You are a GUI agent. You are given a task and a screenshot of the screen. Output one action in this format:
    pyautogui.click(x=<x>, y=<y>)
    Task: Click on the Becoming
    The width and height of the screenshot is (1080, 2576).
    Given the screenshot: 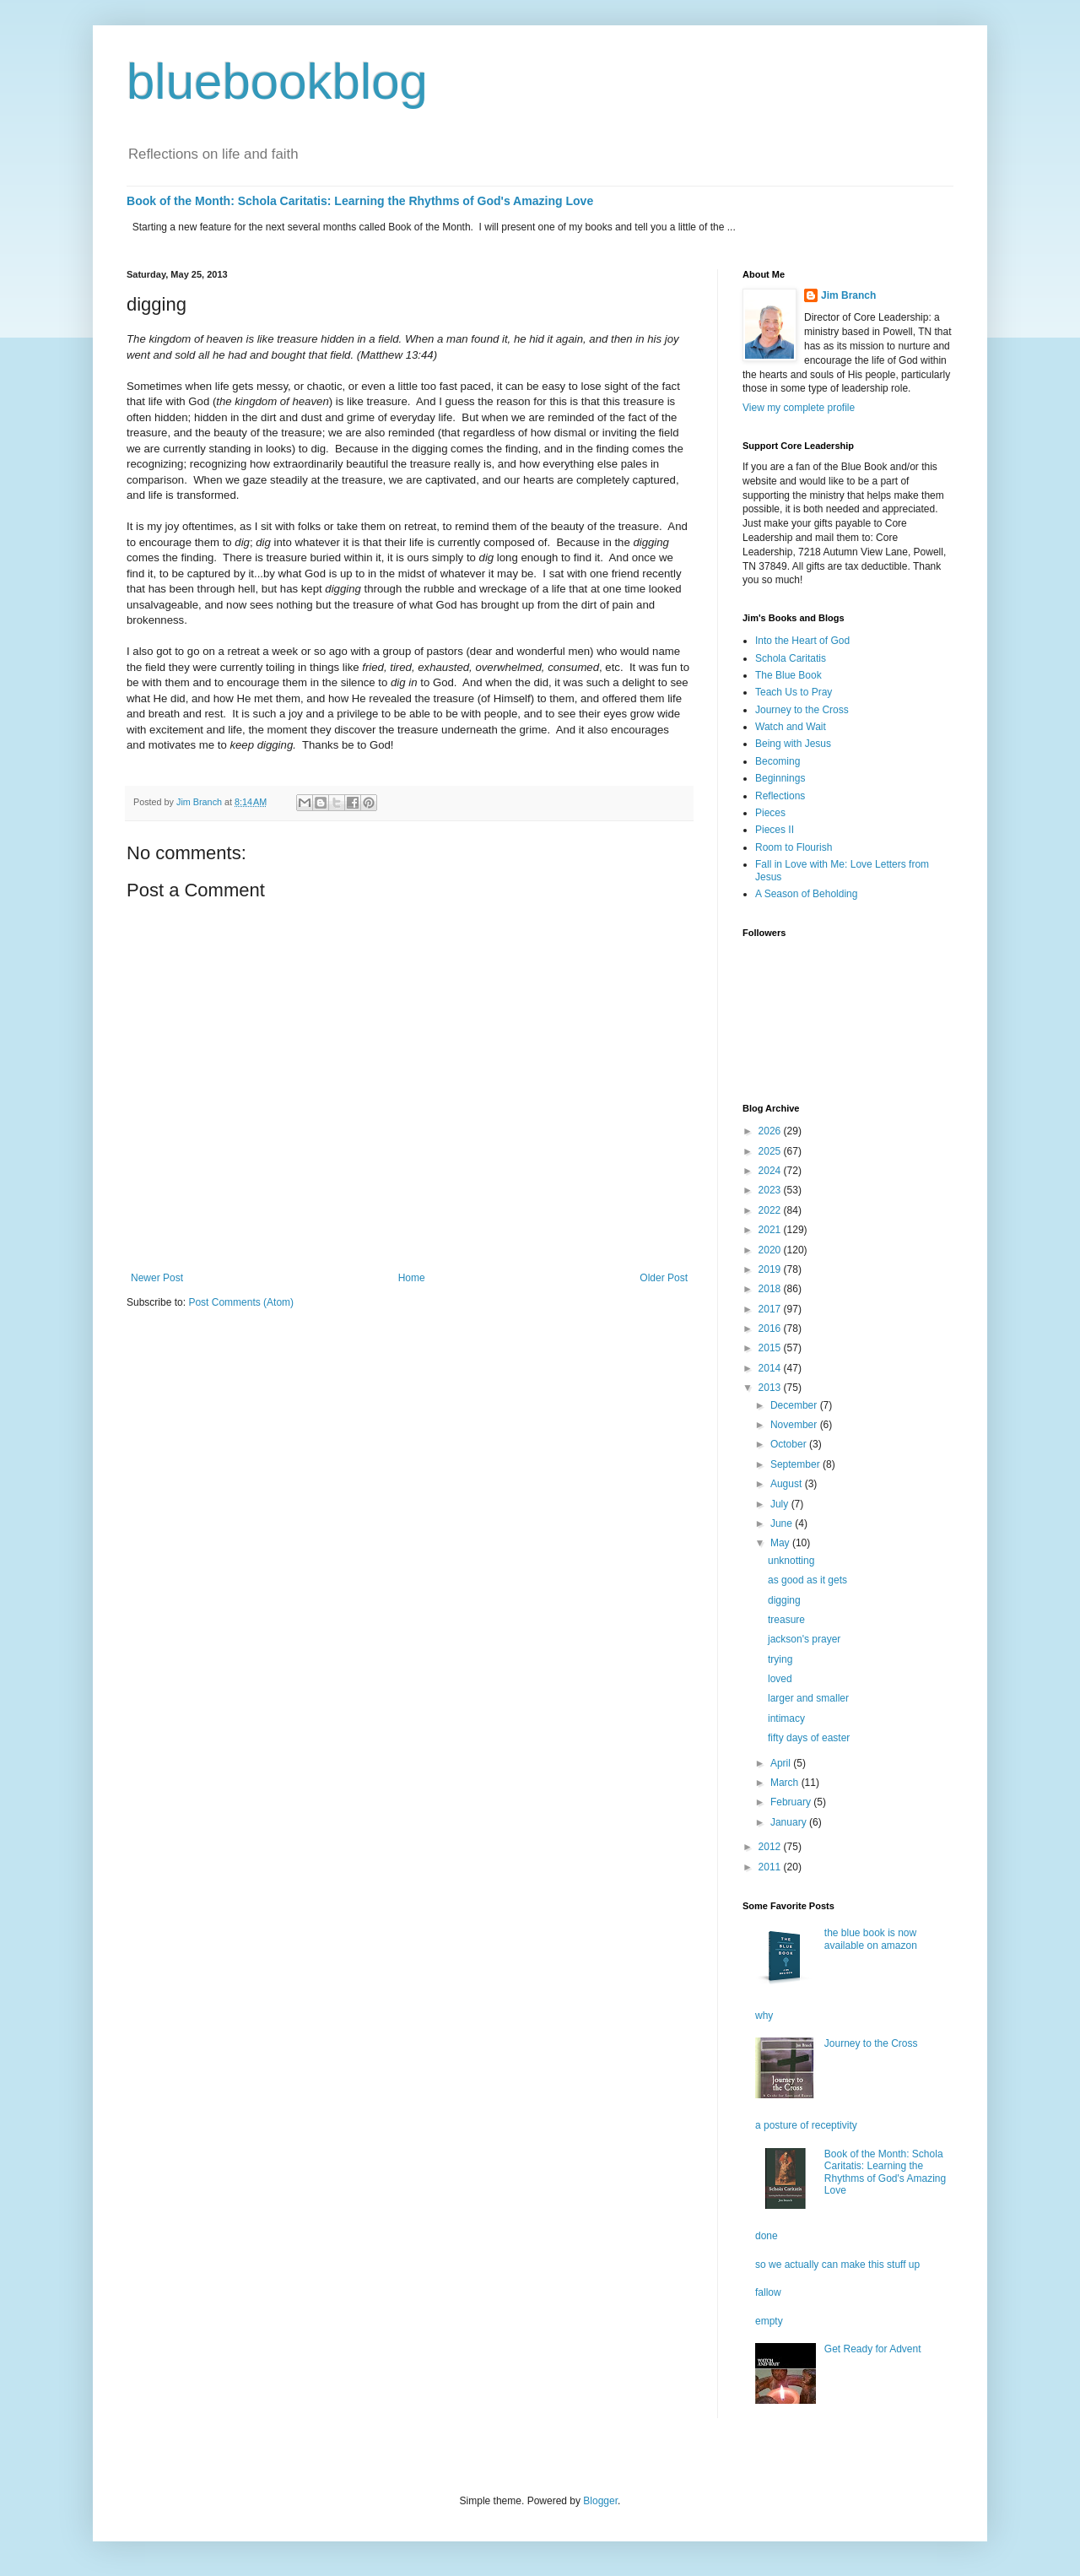 What is the action you would take?
    pyautogui.click(x=777, y=761)
    